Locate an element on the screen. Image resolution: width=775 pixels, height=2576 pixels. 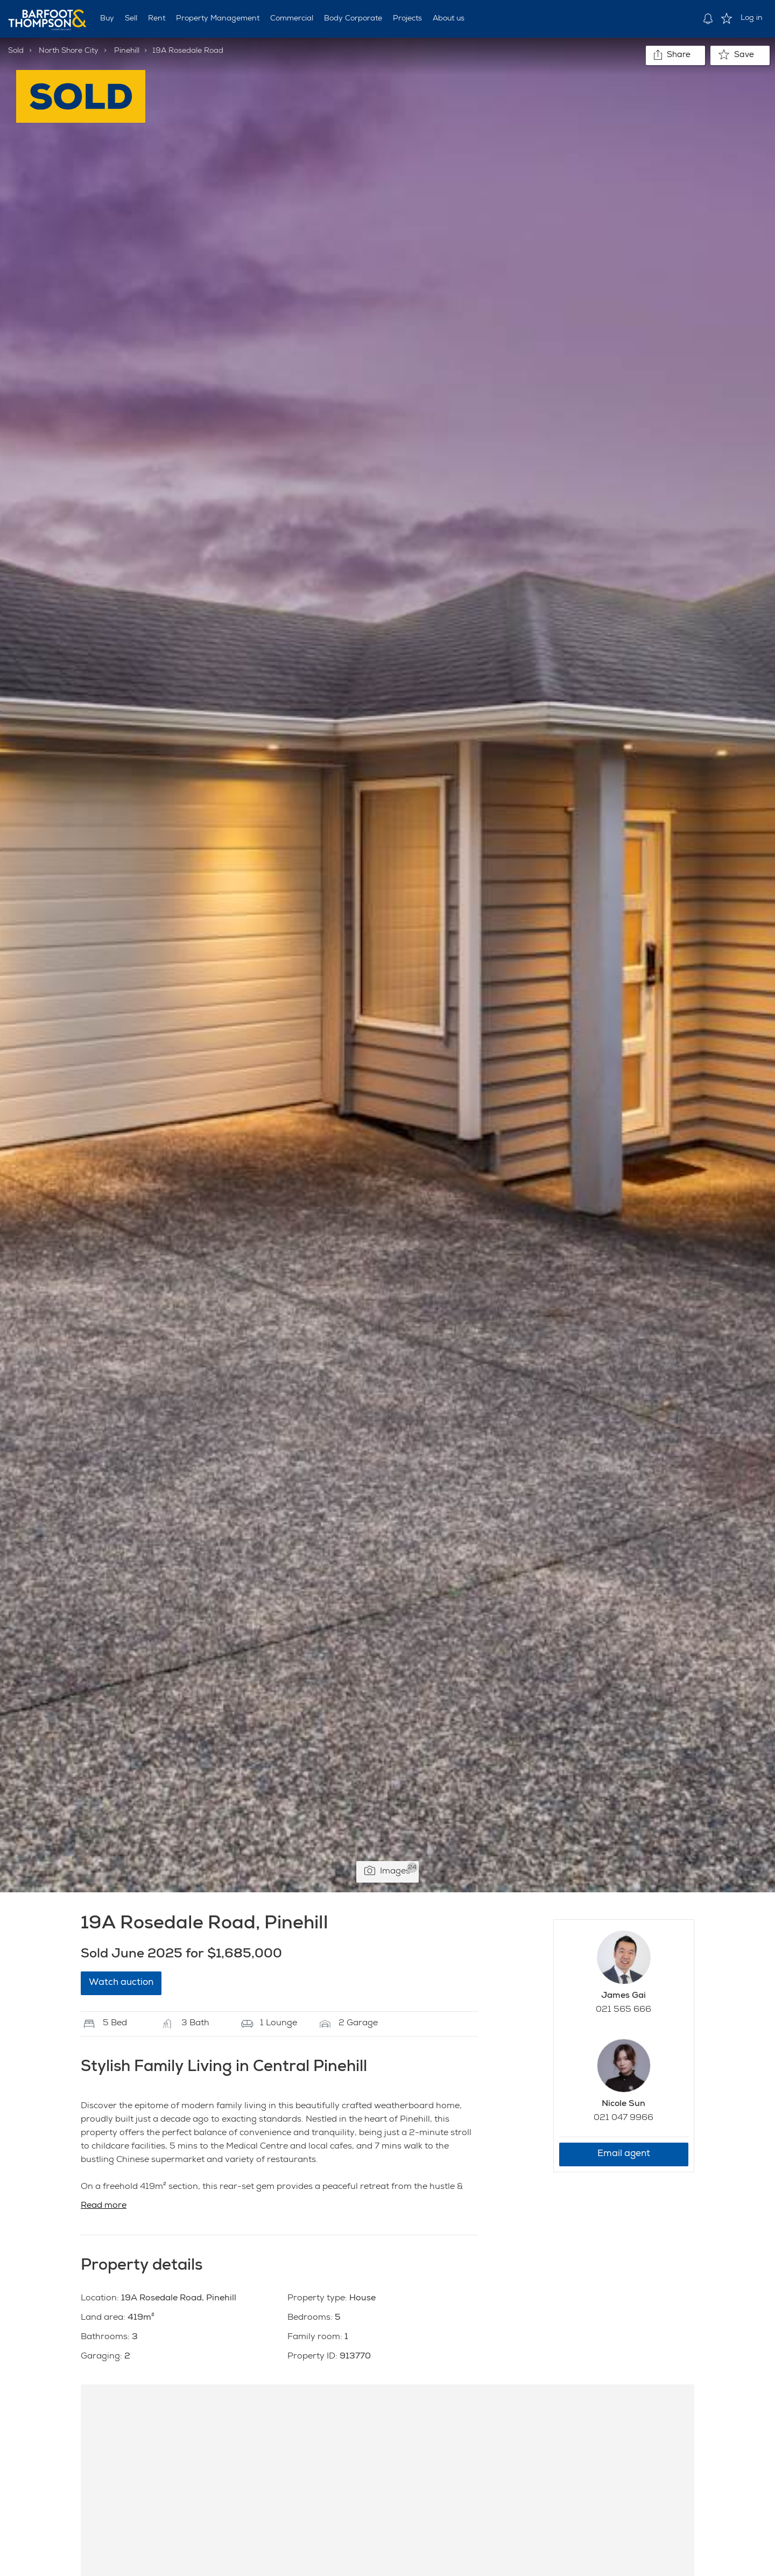
Read more is located at coordinates (103, 2206).